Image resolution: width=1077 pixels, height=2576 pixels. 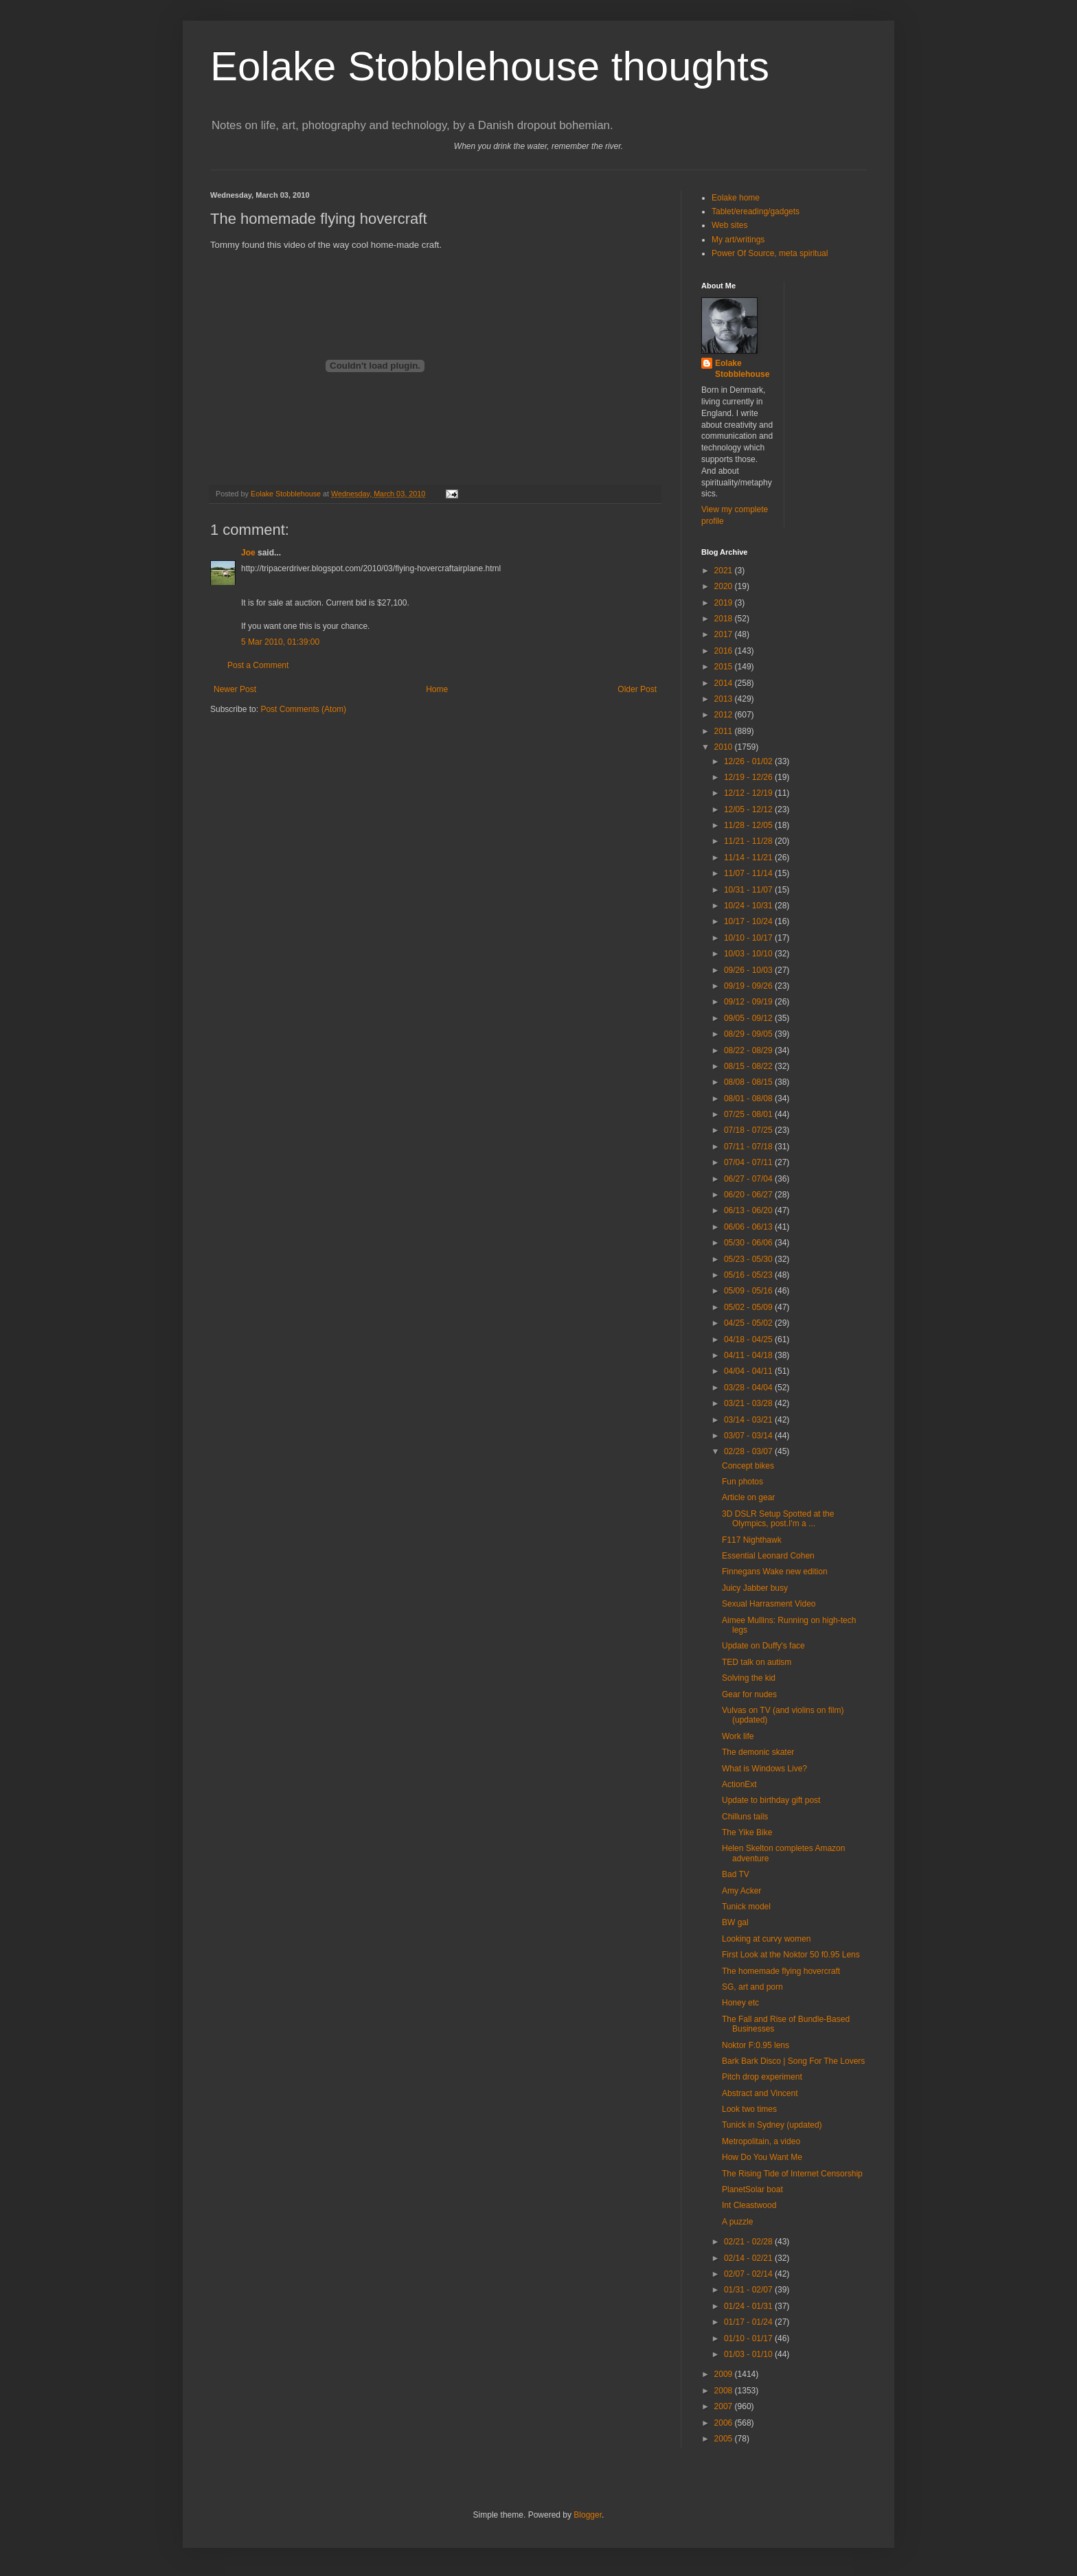 I want to click on 07/25 - 08/01, so click(x=749, y=1114).